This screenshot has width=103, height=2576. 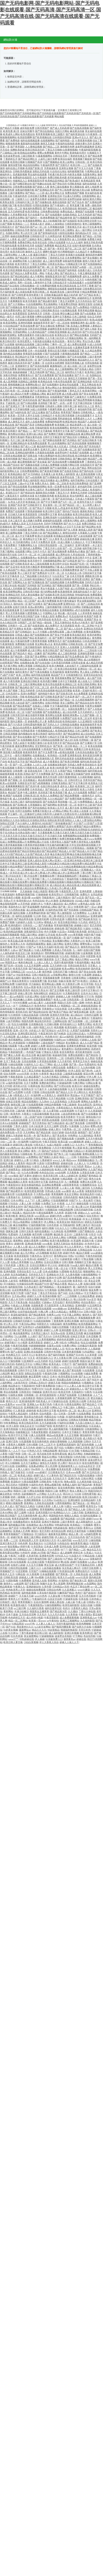 I want to click on 黑成人福利影院, so click(x=31, y=480).